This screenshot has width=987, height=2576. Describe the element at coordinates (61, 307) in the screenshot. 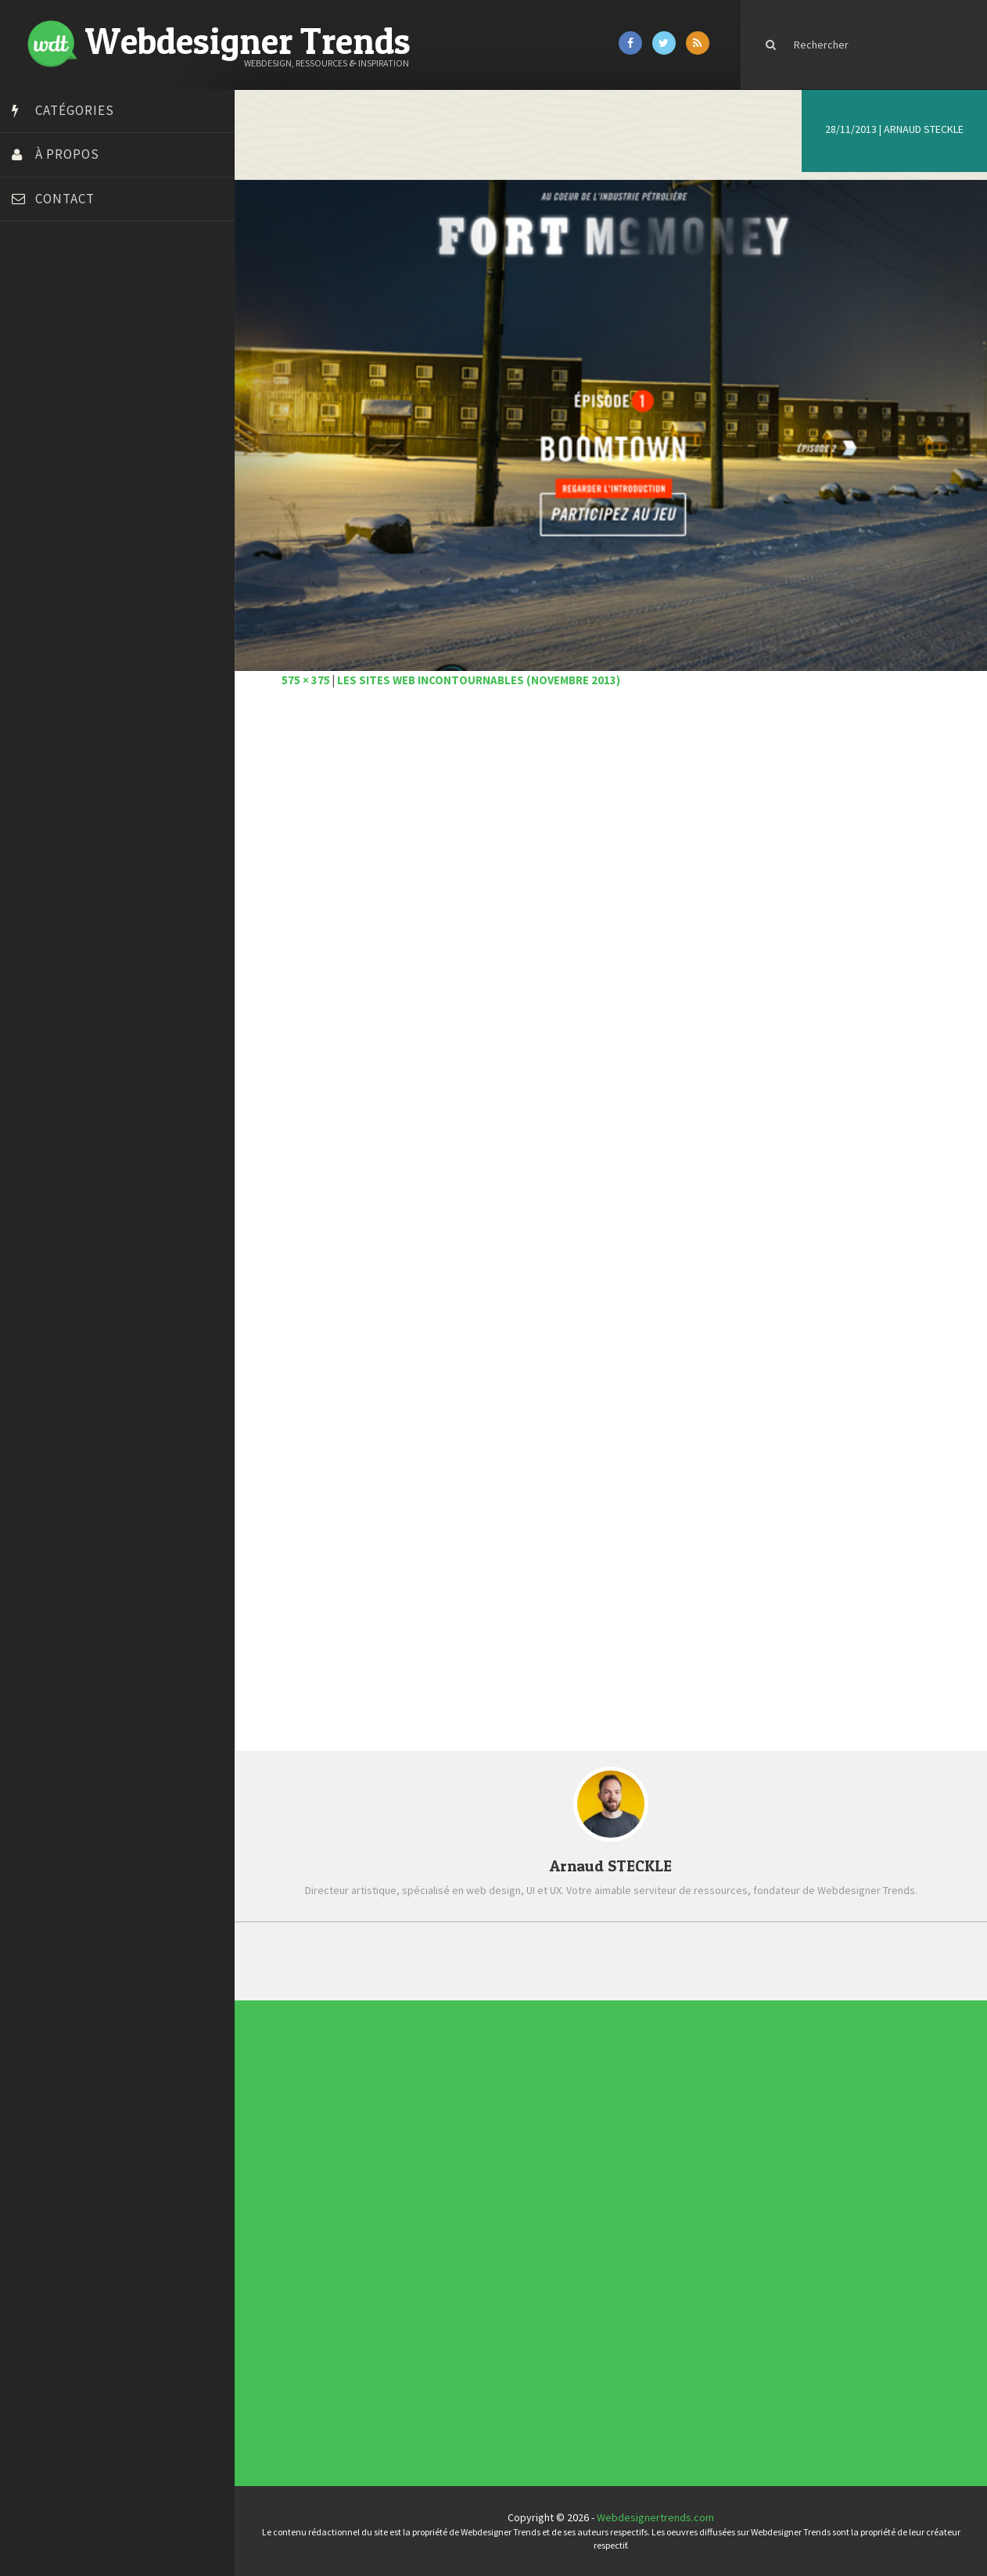

I see `Blog du Webdesign` at that location.